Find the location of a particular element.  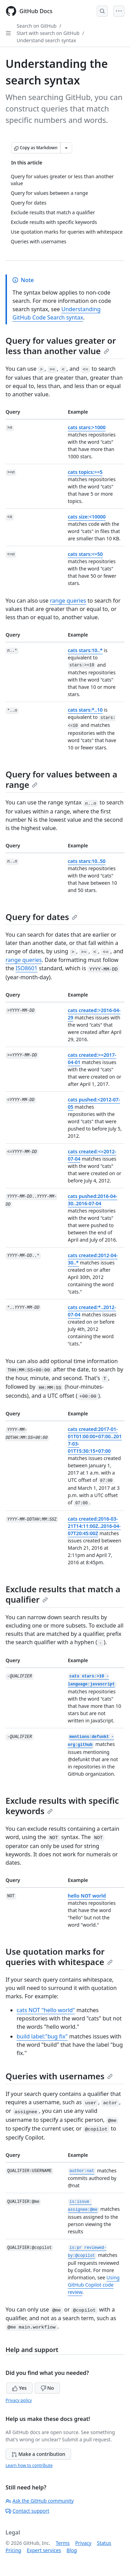

Privacy is located at coordinates (83, 2543).